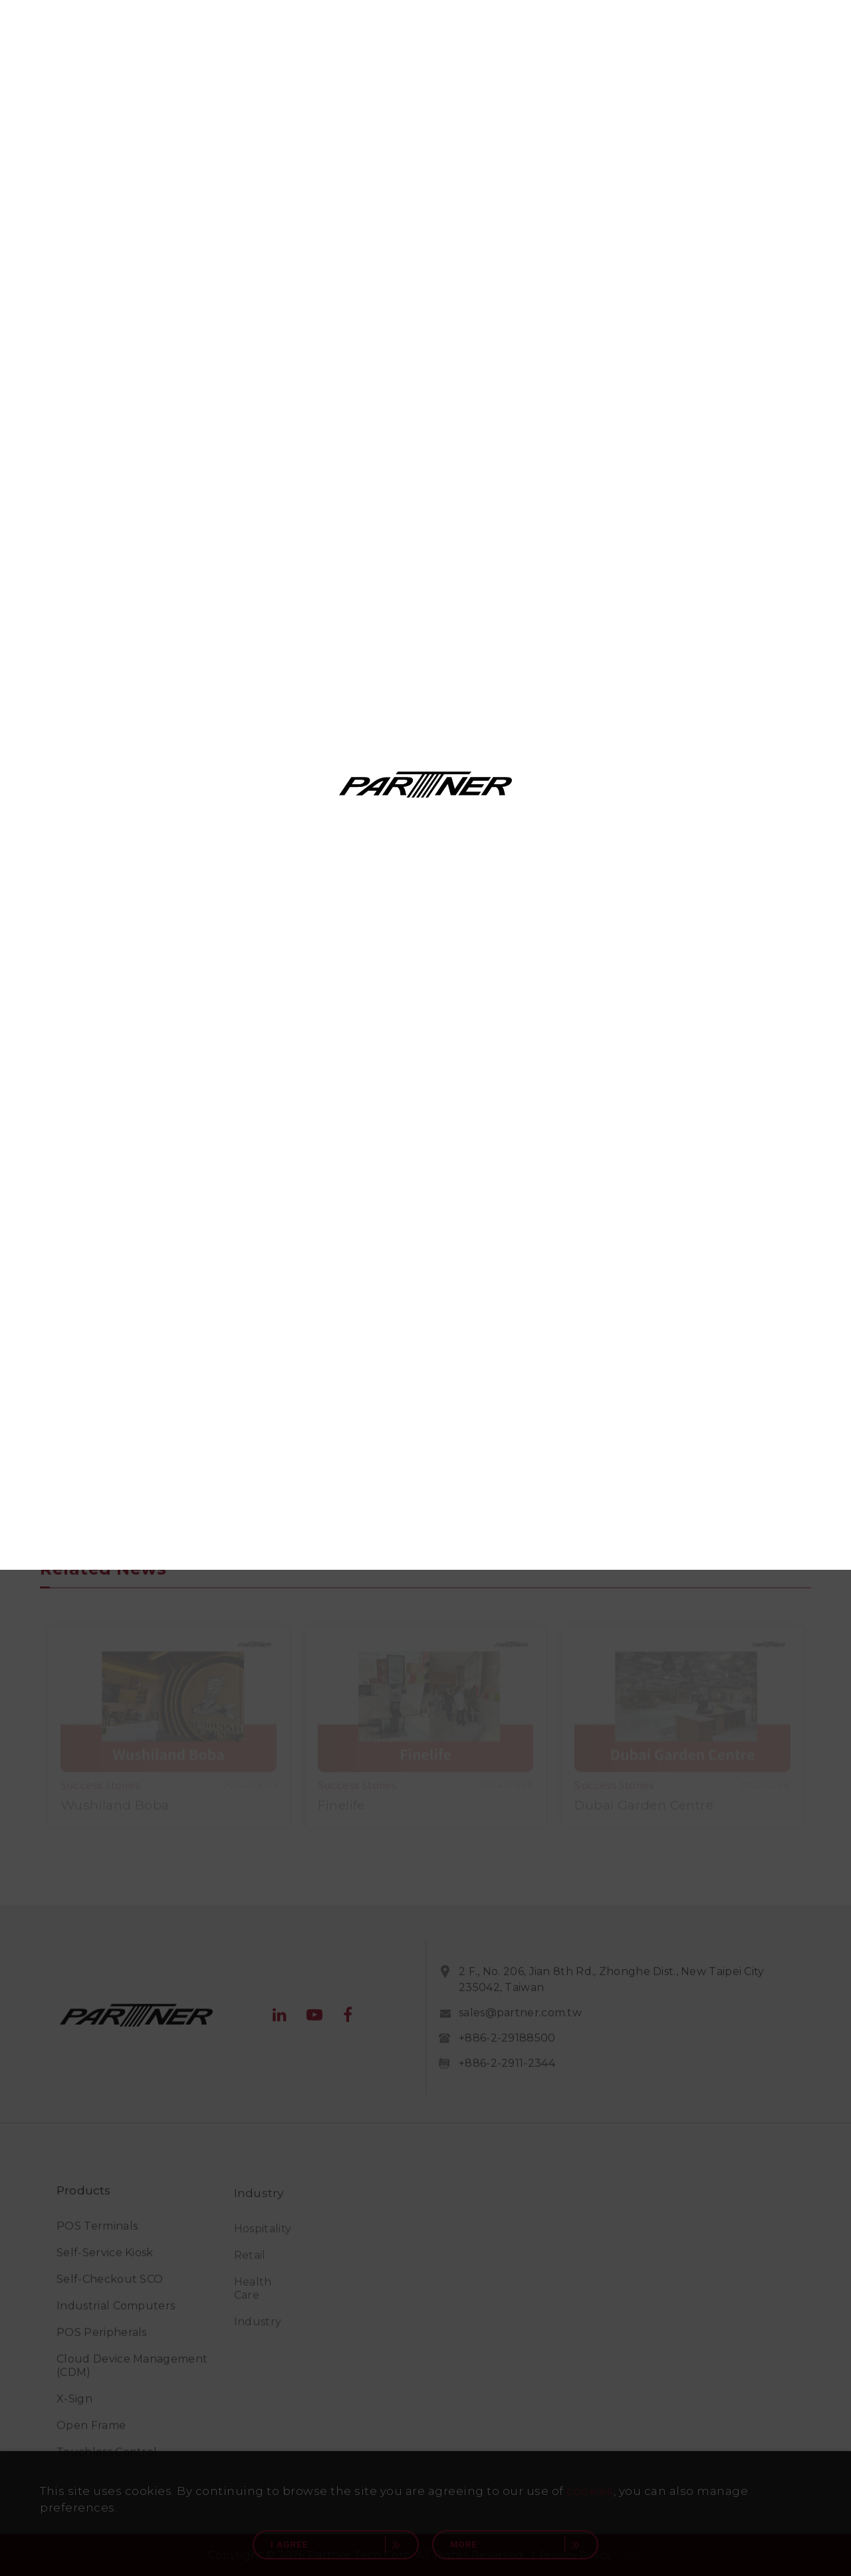  What do you see at coordinates (276, 1331) in the screenshot?
I see `Middle East (English)` at bounding box center [276, 1331].